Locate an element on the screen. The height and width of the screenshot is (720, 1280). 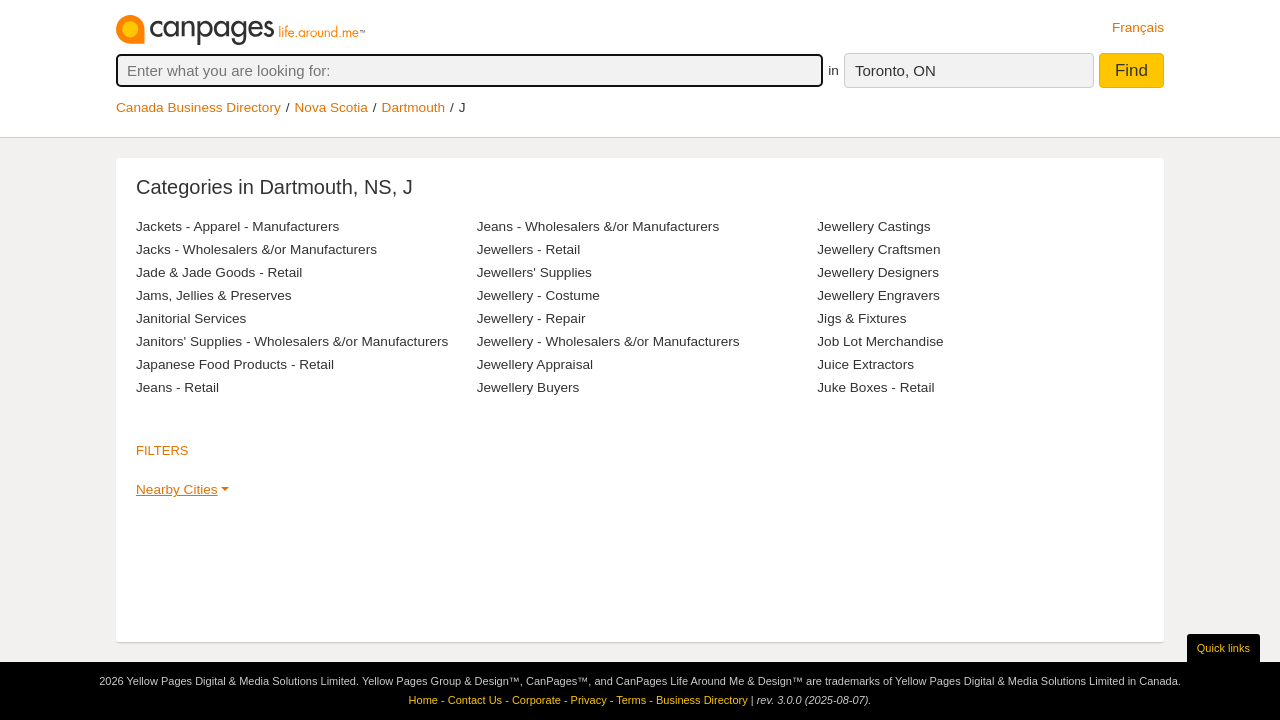
Jewellery Engravers is located at coordinates (878, 295).